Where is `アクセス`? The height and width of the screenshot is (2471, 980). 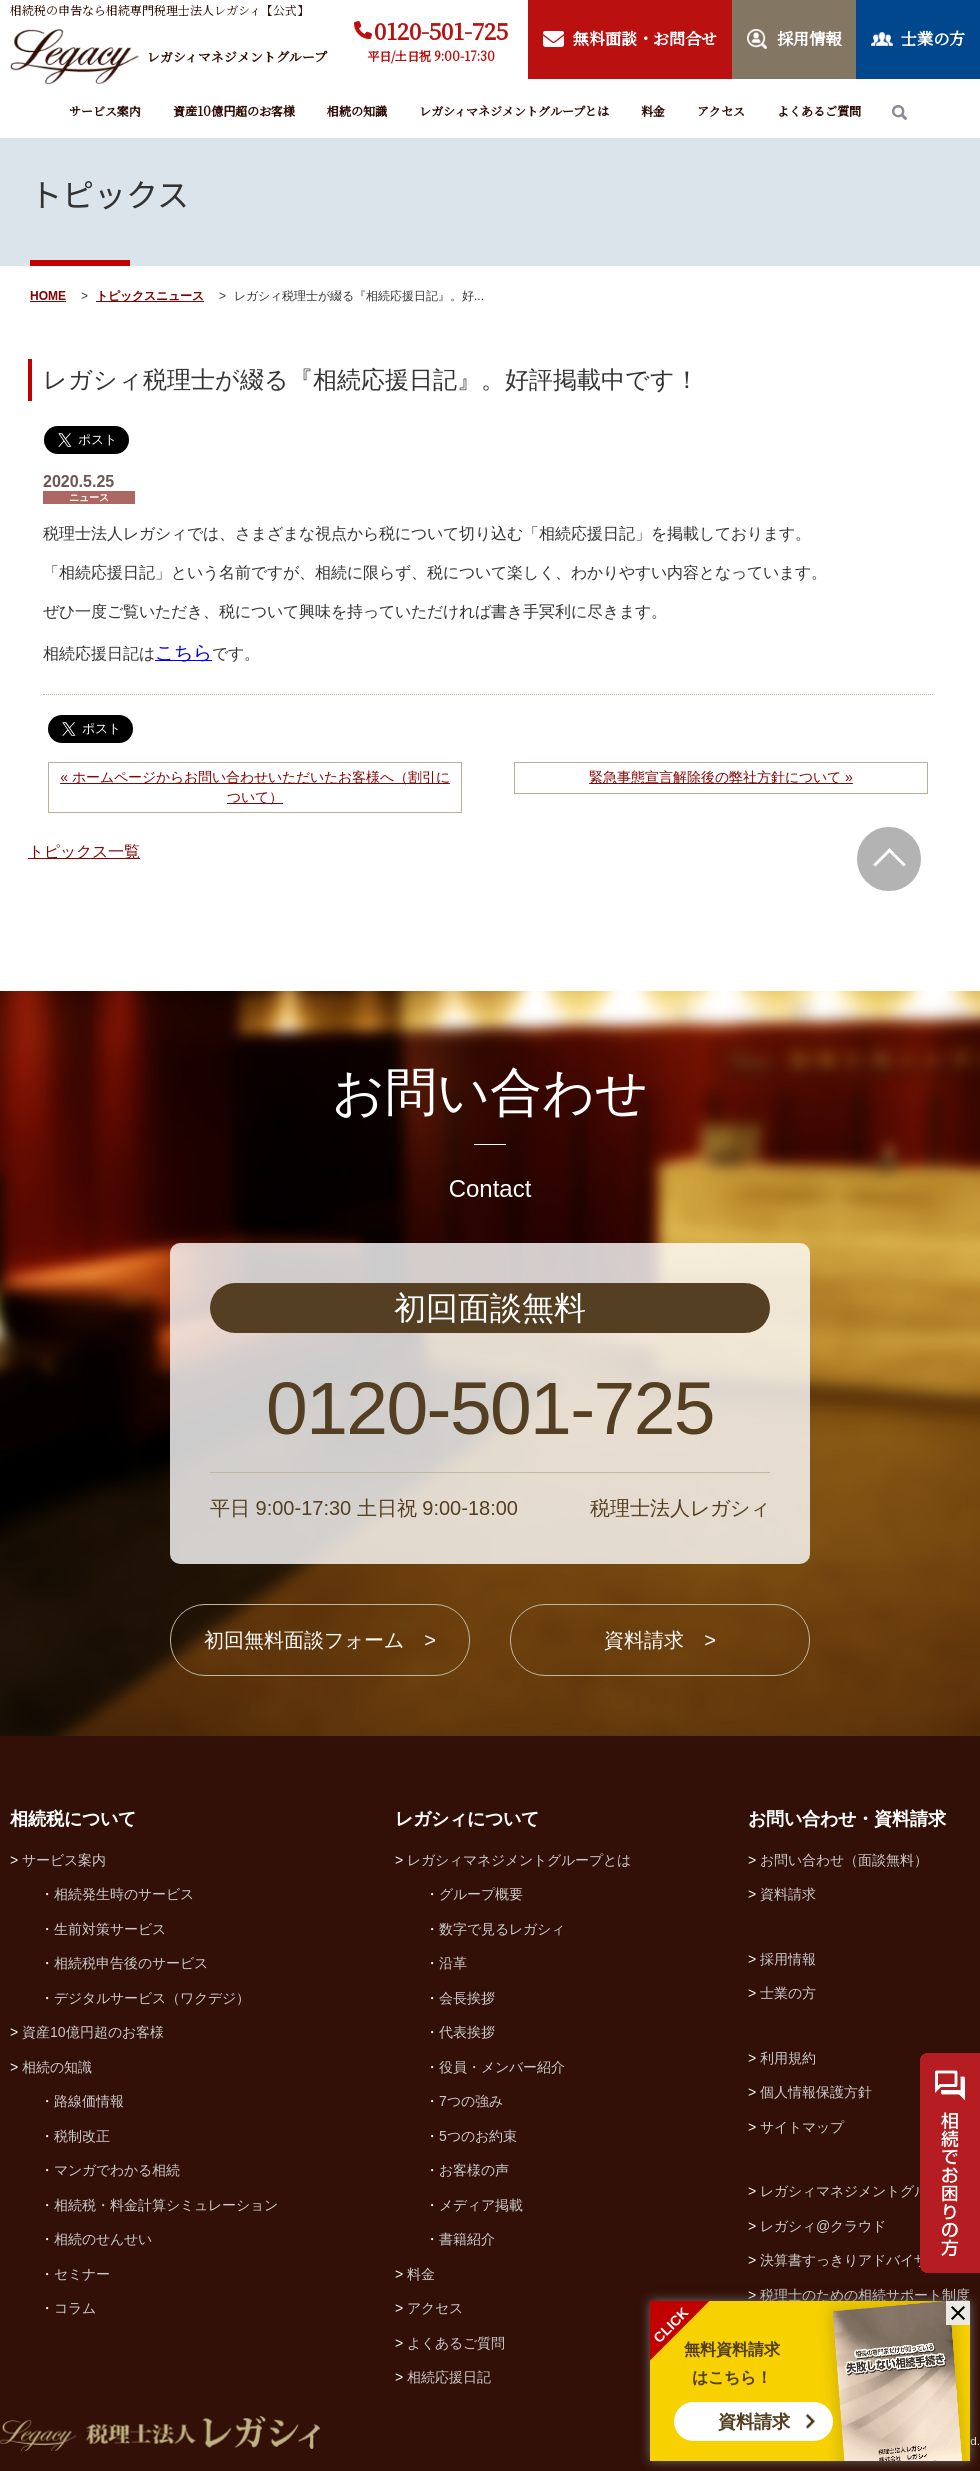
アクセス is located at coordinates (721, 110).